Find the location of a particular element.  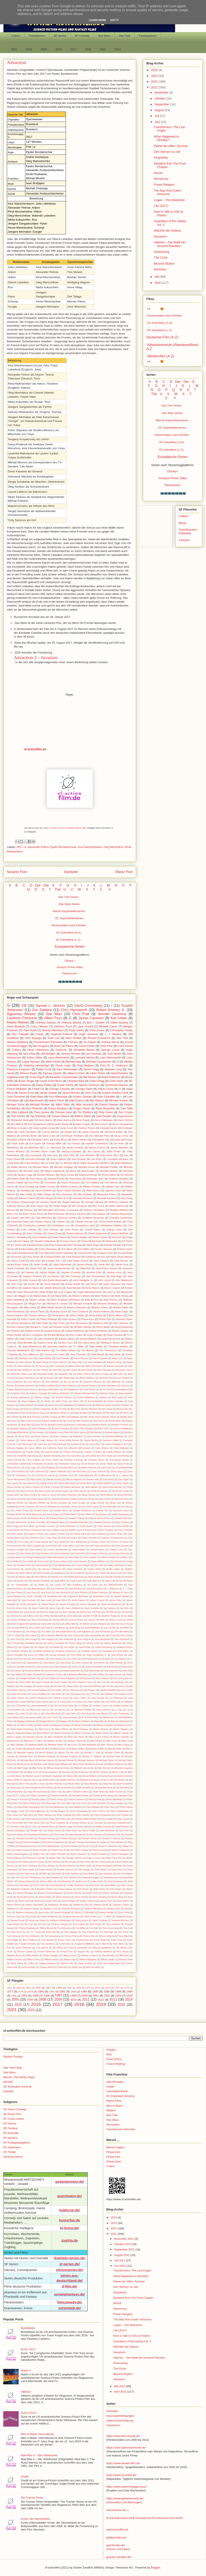

Sally Fraser is located at coordinates (26, 1338).